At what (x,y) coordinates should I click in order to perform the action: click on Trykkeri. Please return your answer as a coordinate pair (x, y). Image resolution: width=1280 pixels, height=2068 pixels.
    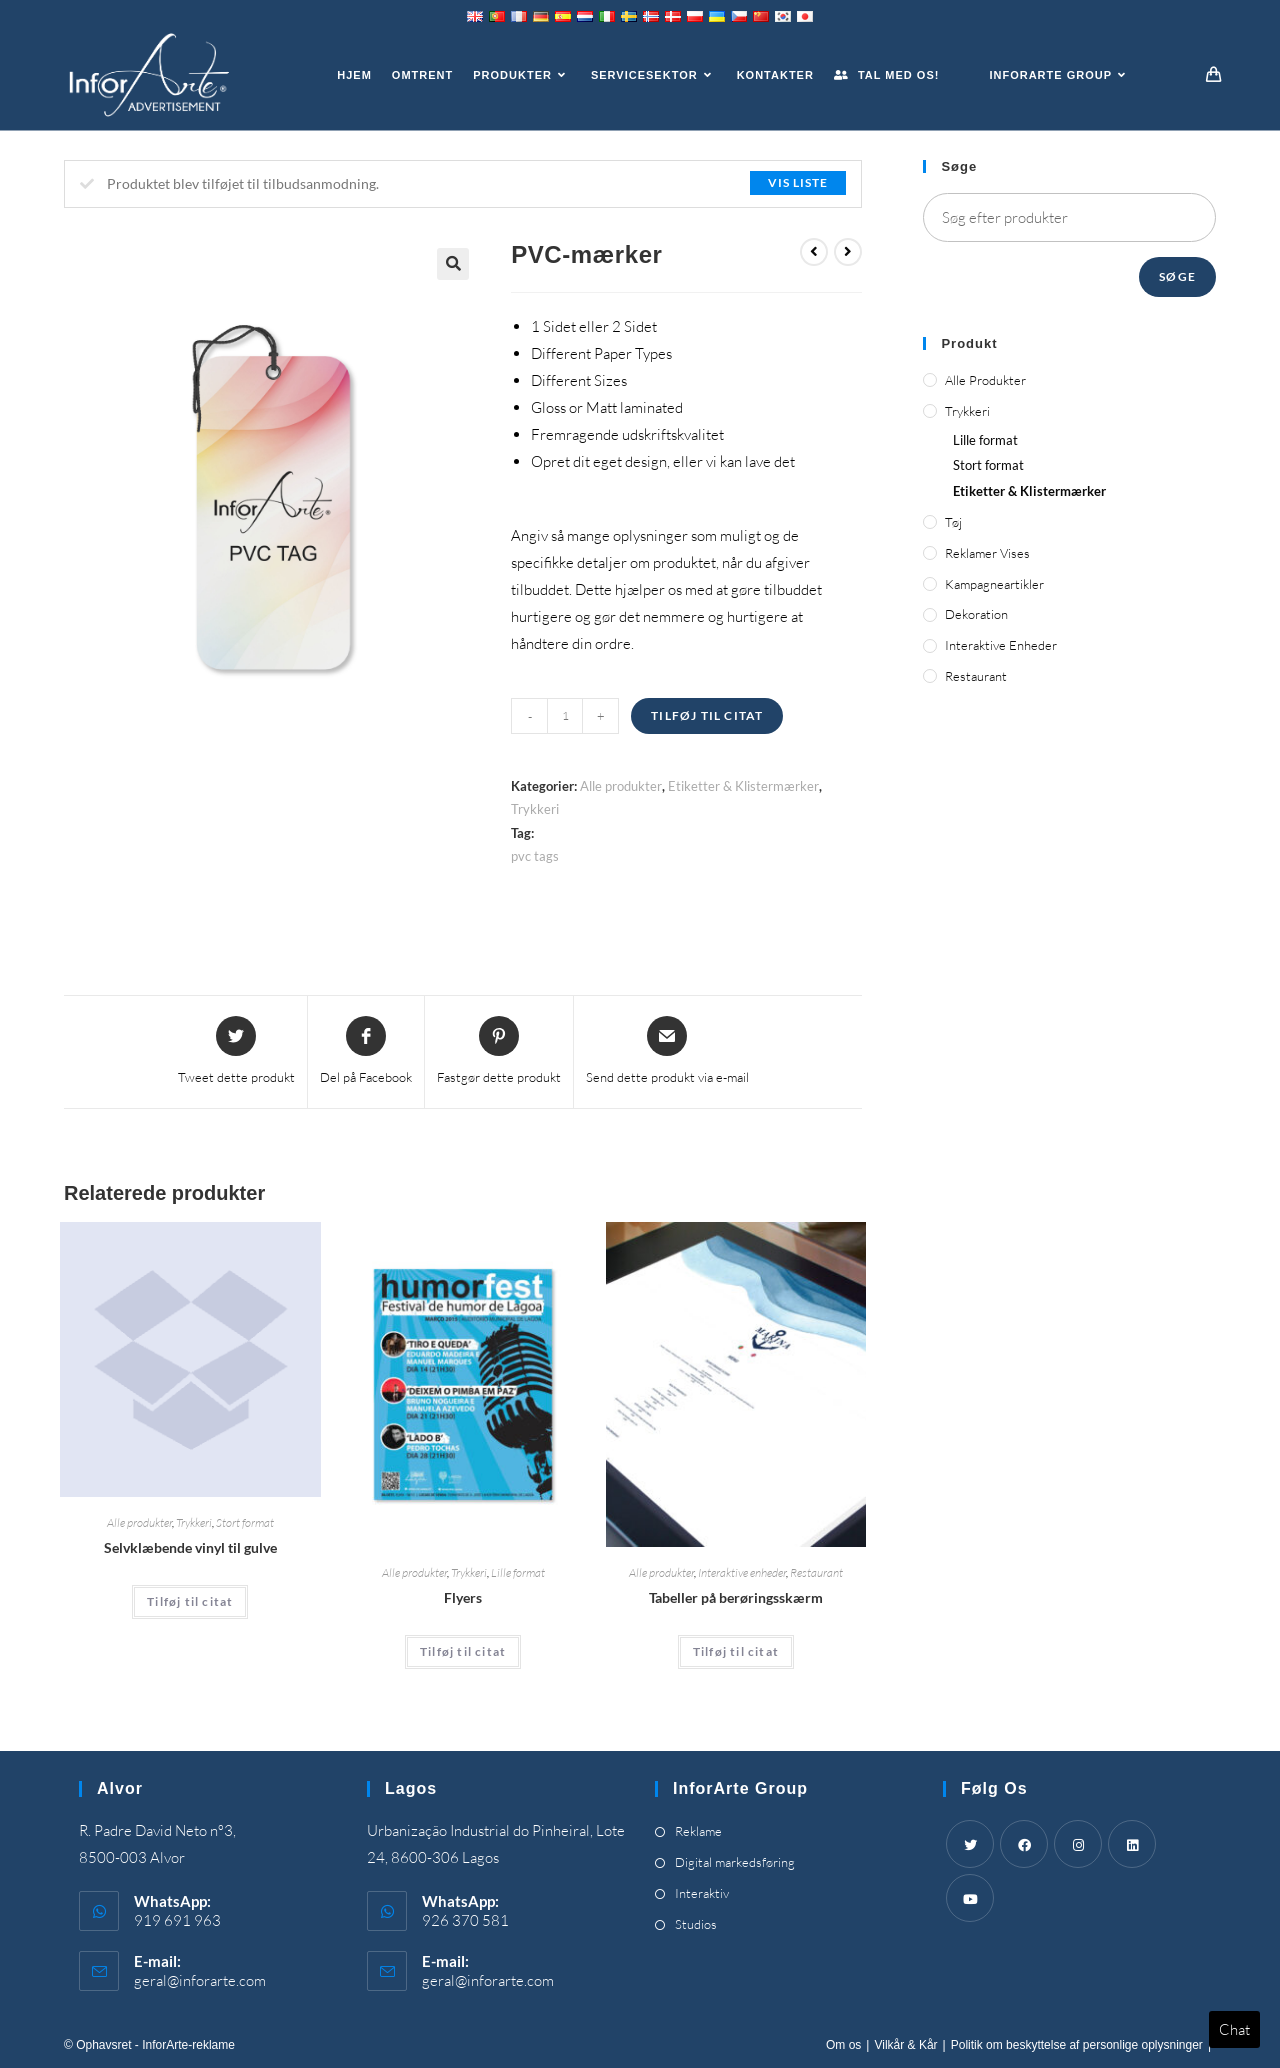
    Looking at the image, I should click on (535, 809).